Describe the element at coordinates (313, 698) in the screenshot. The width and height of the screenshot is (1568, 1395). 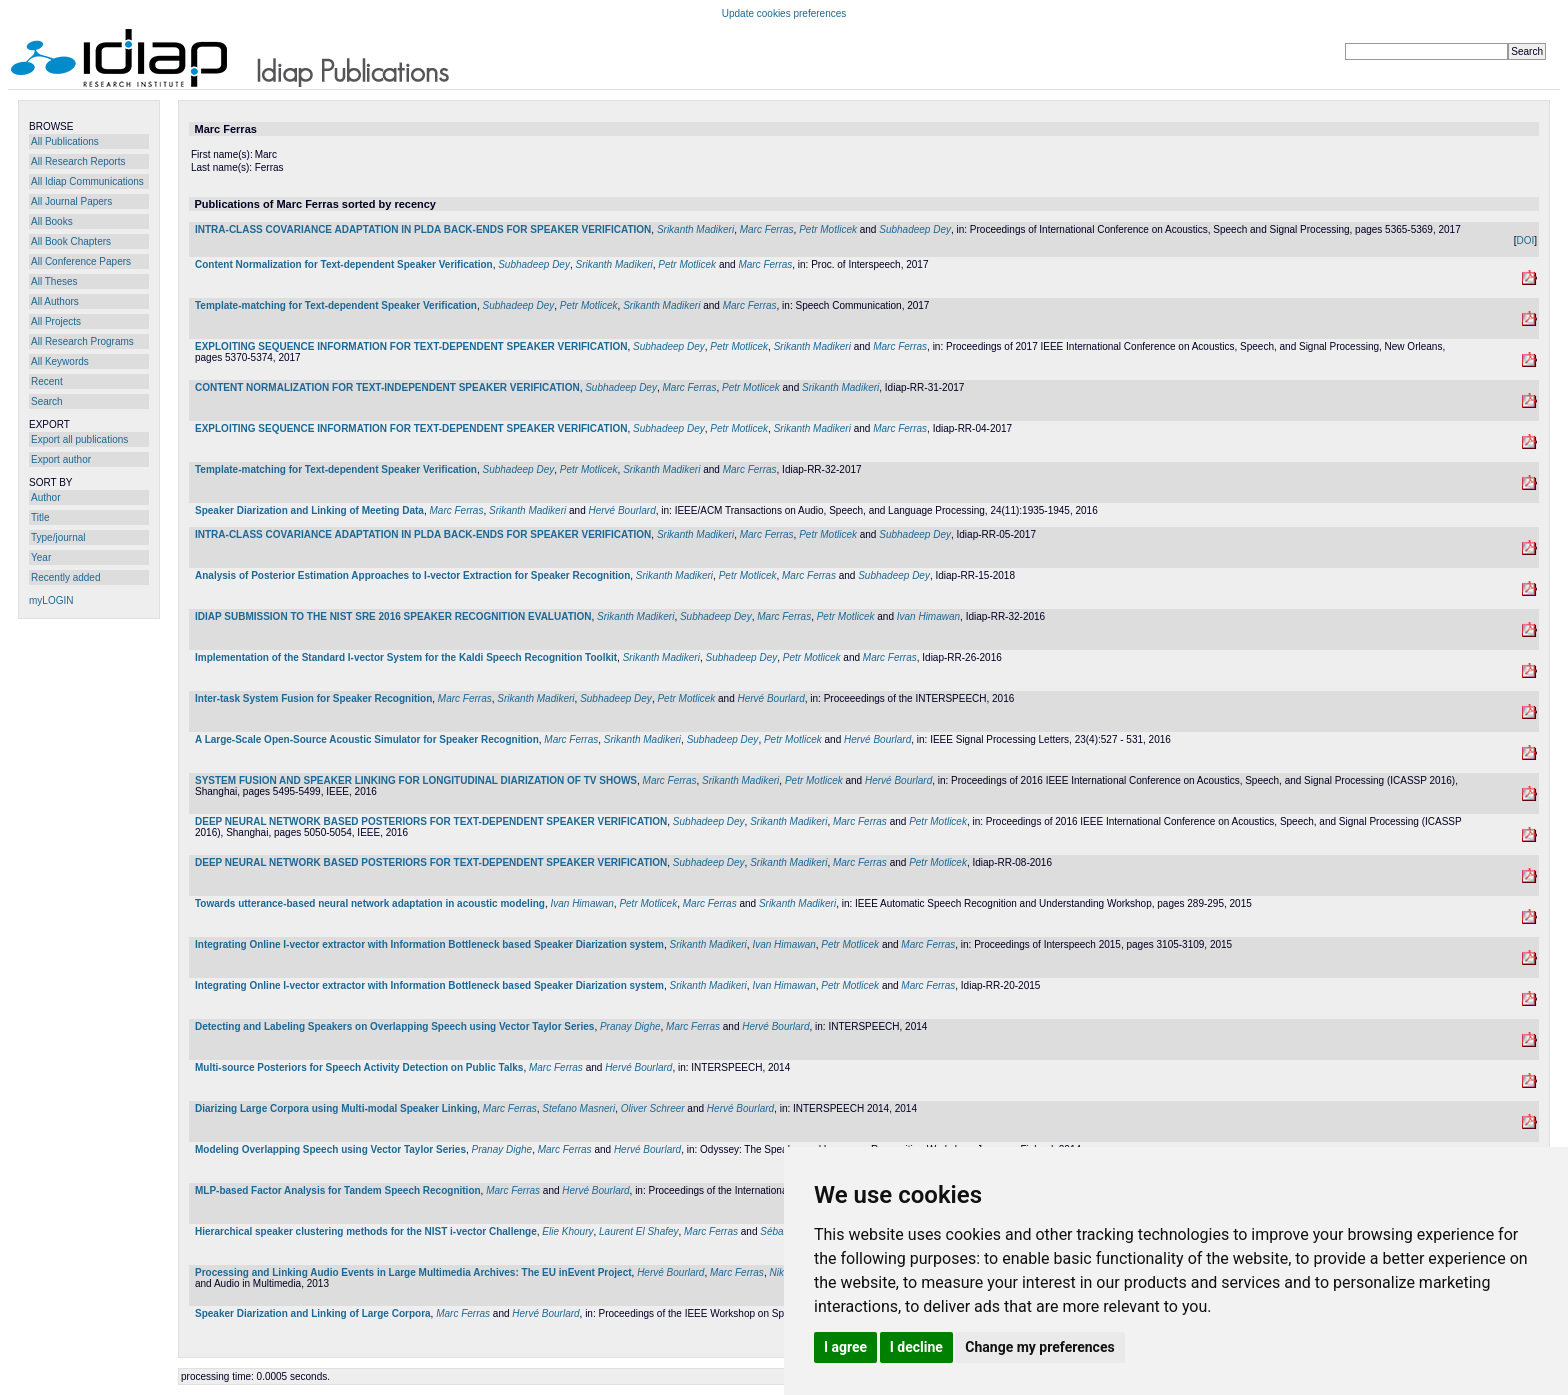
I see `Inter-task System Fusion for Speaker Recognition` at that location.